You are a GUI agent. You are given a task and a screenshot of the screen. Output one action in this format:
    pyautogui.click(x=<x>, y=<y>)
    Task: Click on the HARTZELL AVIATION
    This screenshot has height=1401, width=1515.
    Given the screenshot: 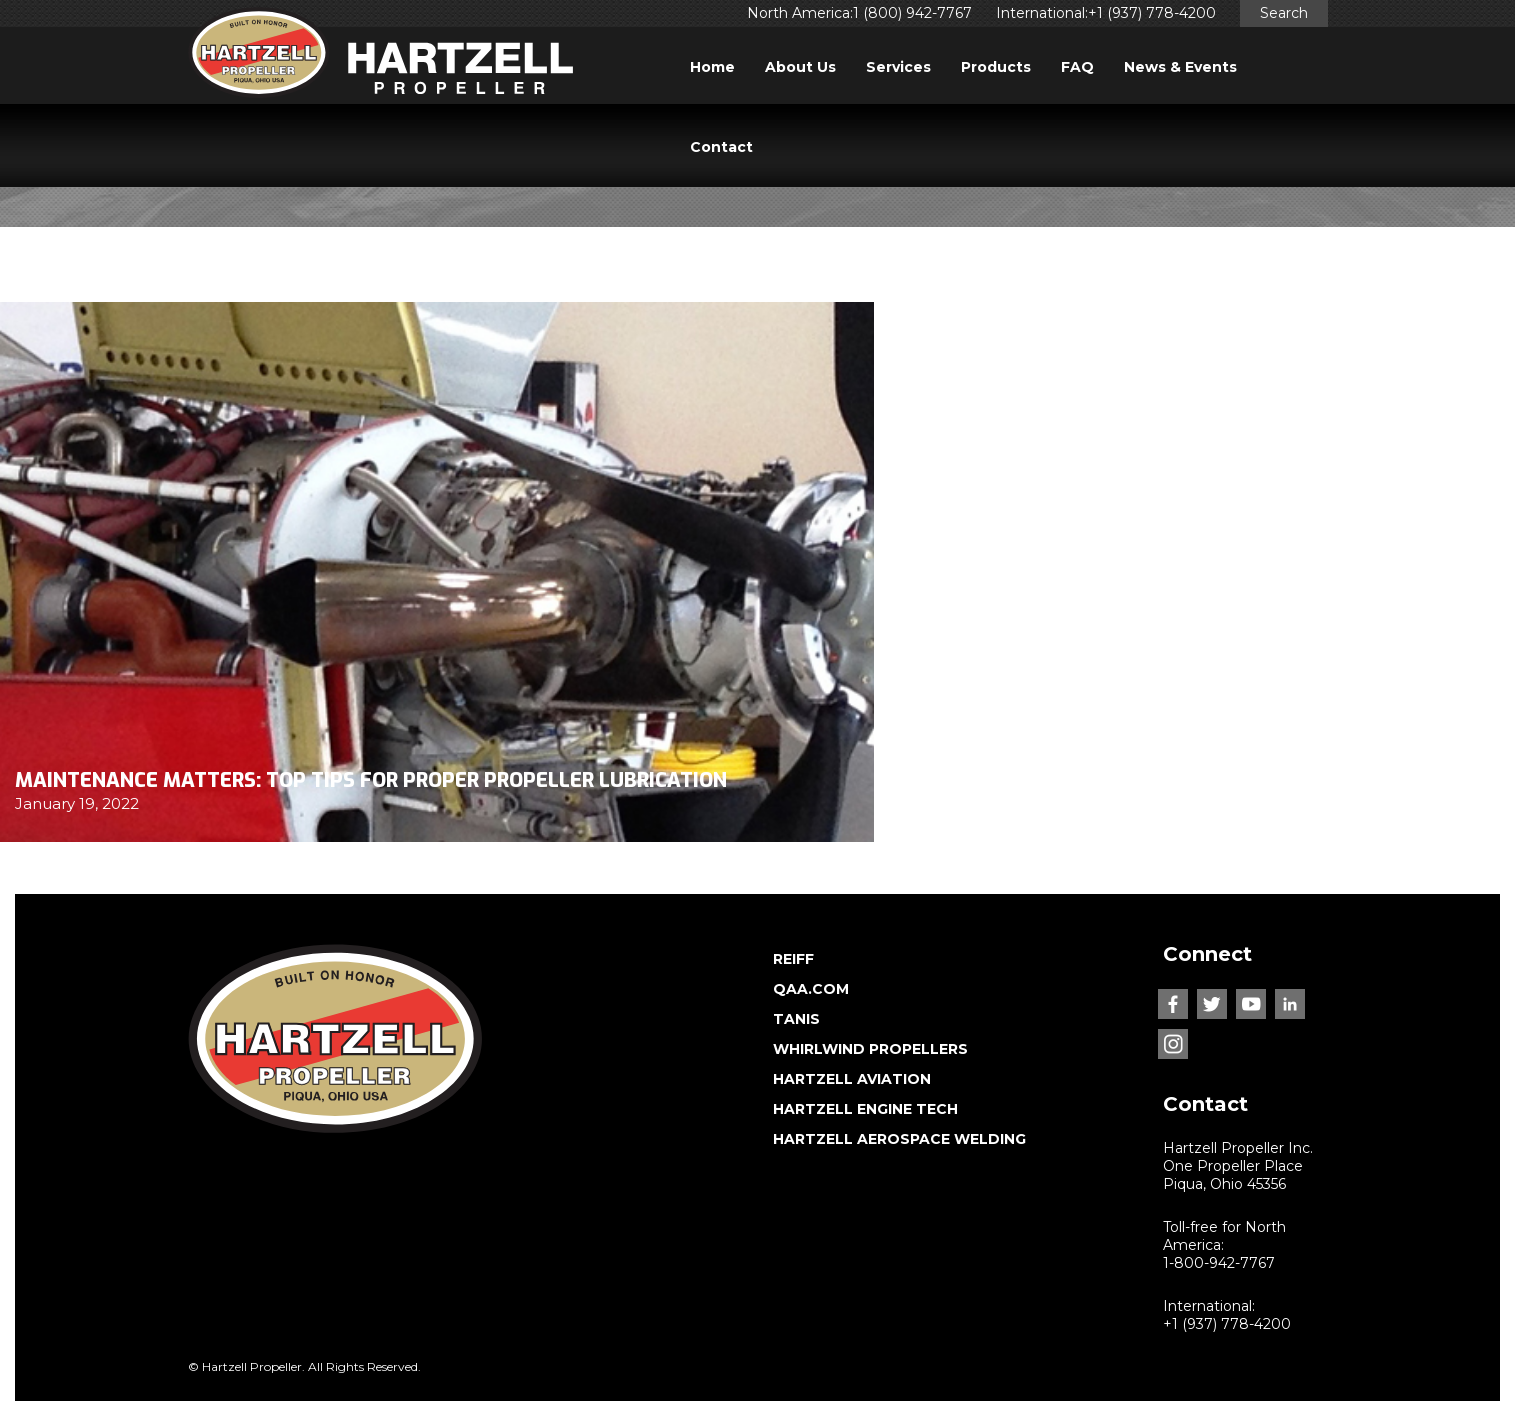 What is the action you would take?
    pyautogui.click(x=852, y=1079)
    